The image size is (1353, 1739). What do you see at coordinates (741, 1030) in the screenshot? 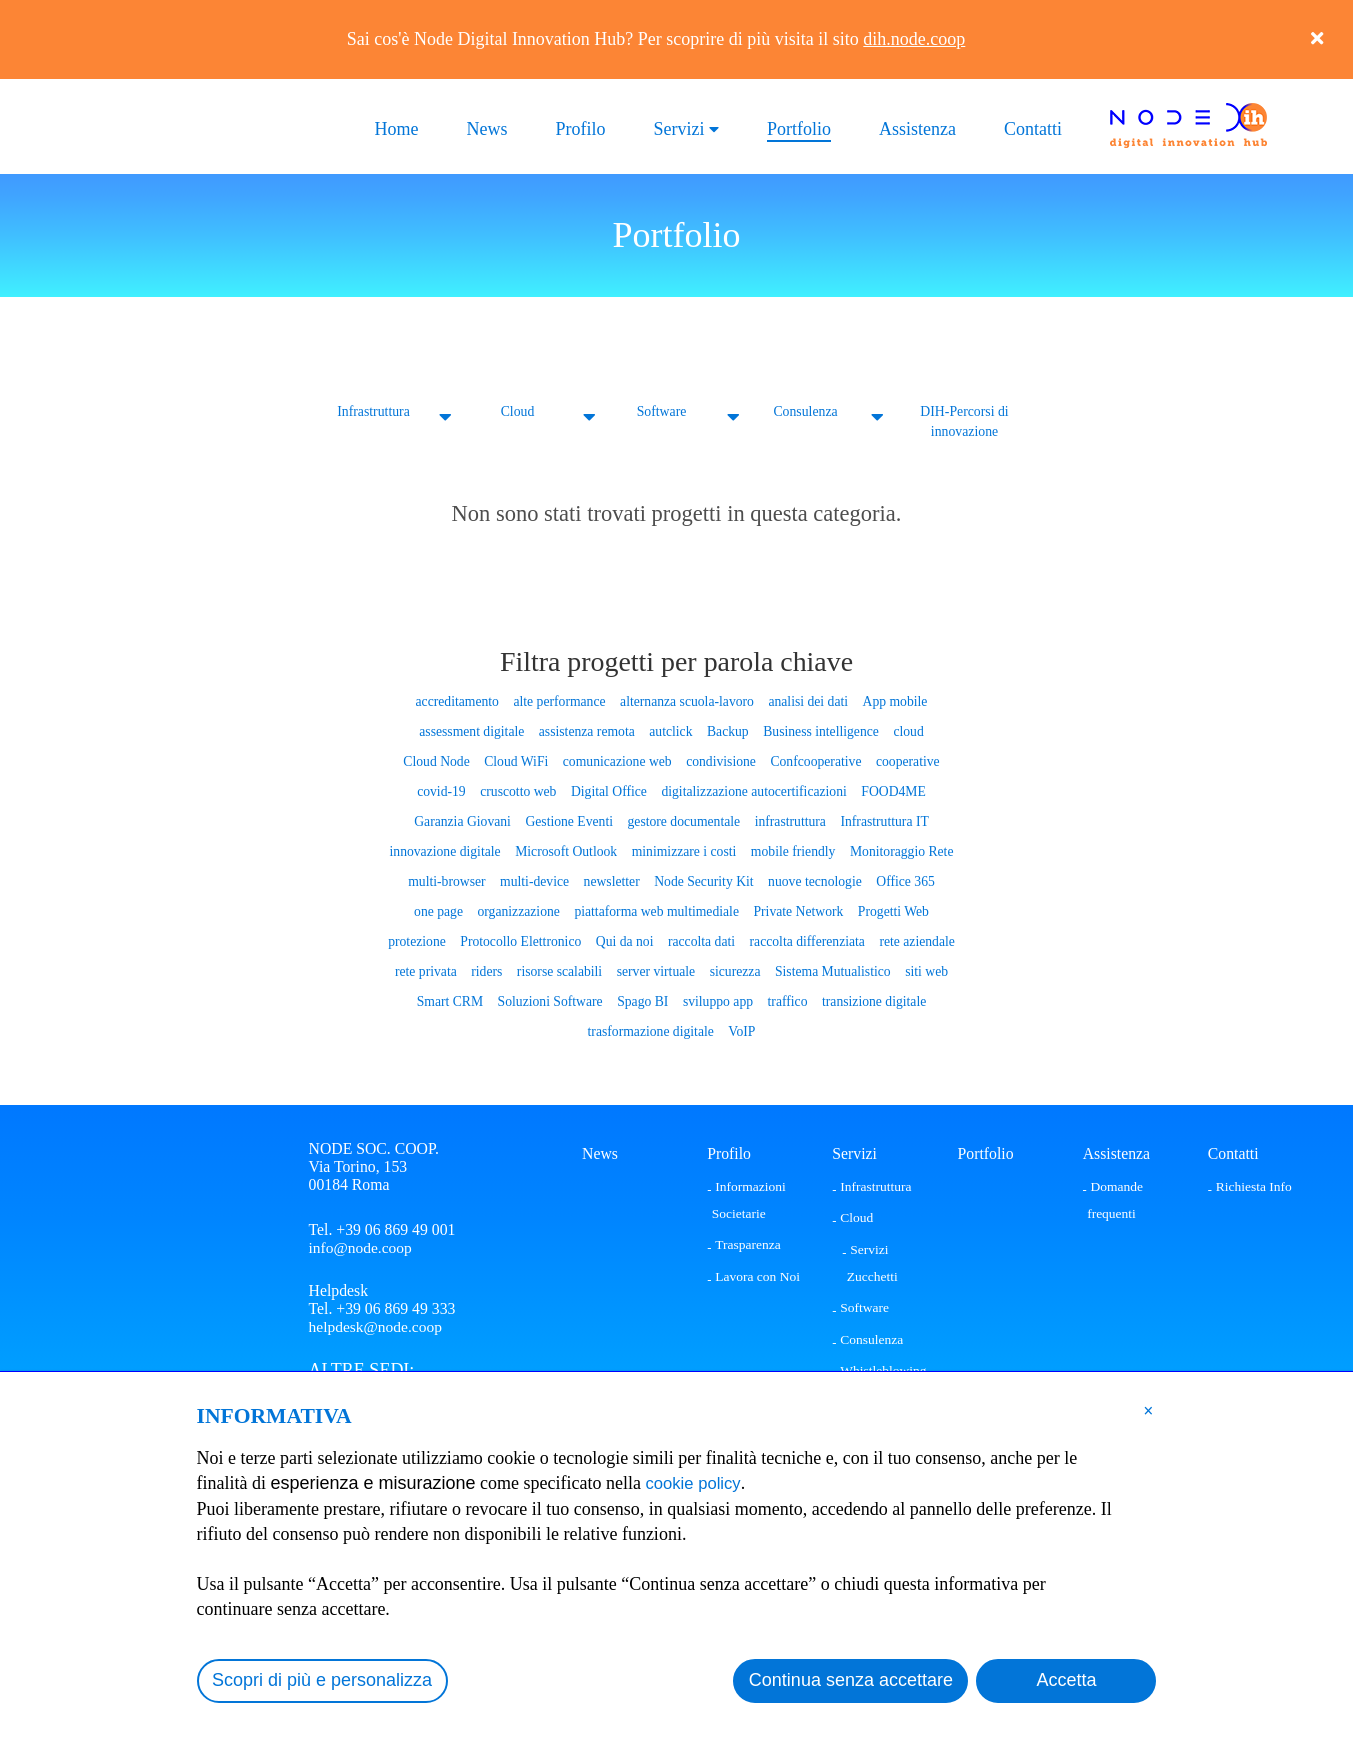
I see `VoIP` at bounding box center [741, 1030].